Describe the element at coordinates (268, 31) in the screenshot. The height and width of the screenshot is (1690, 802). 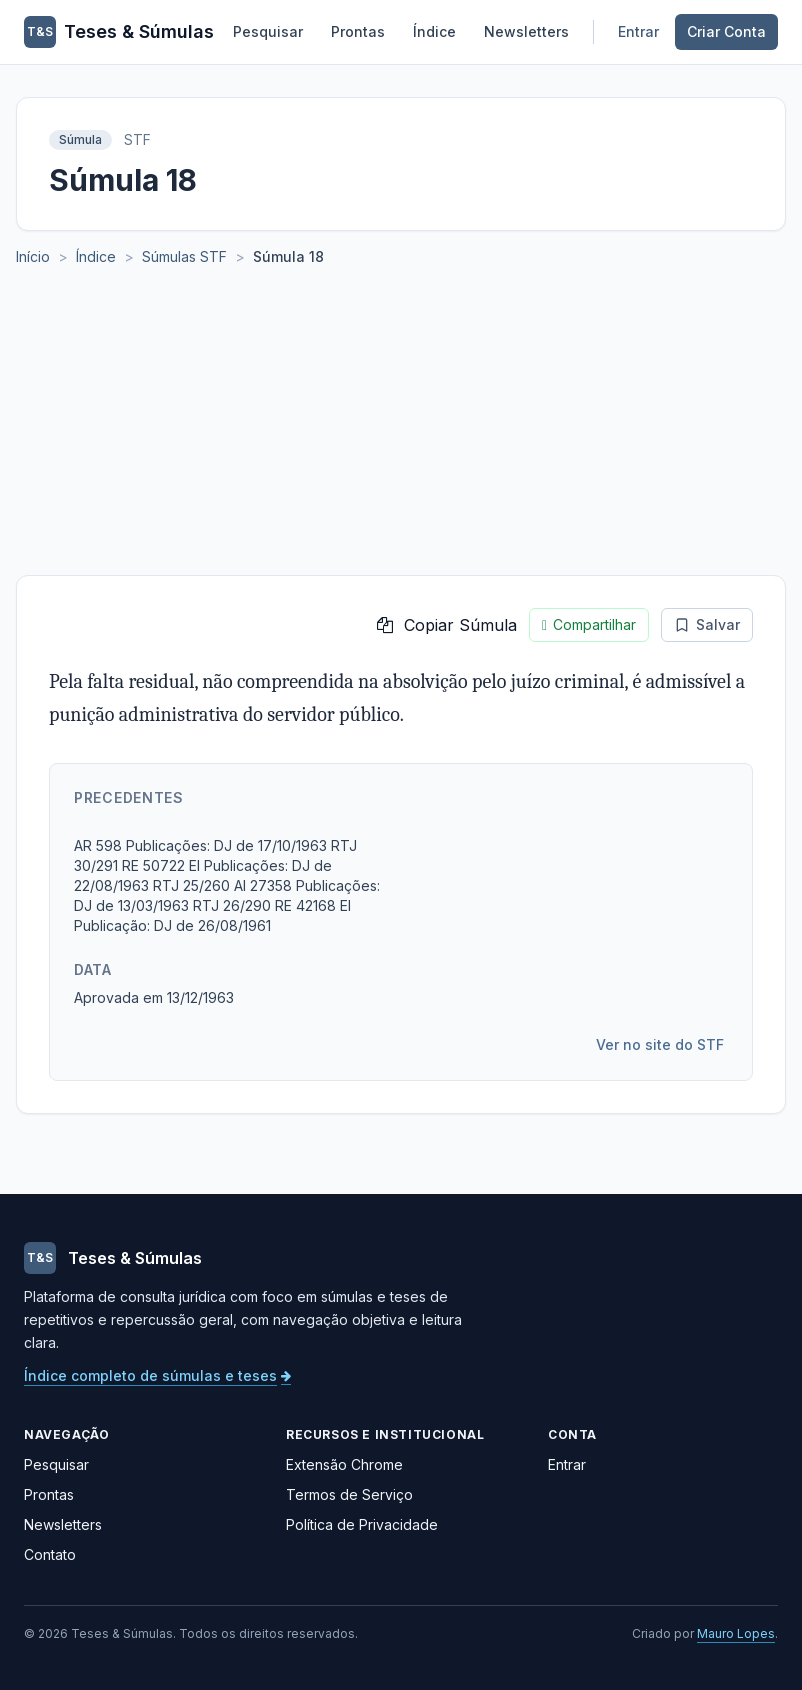
I see `Pesquisar` at that location.